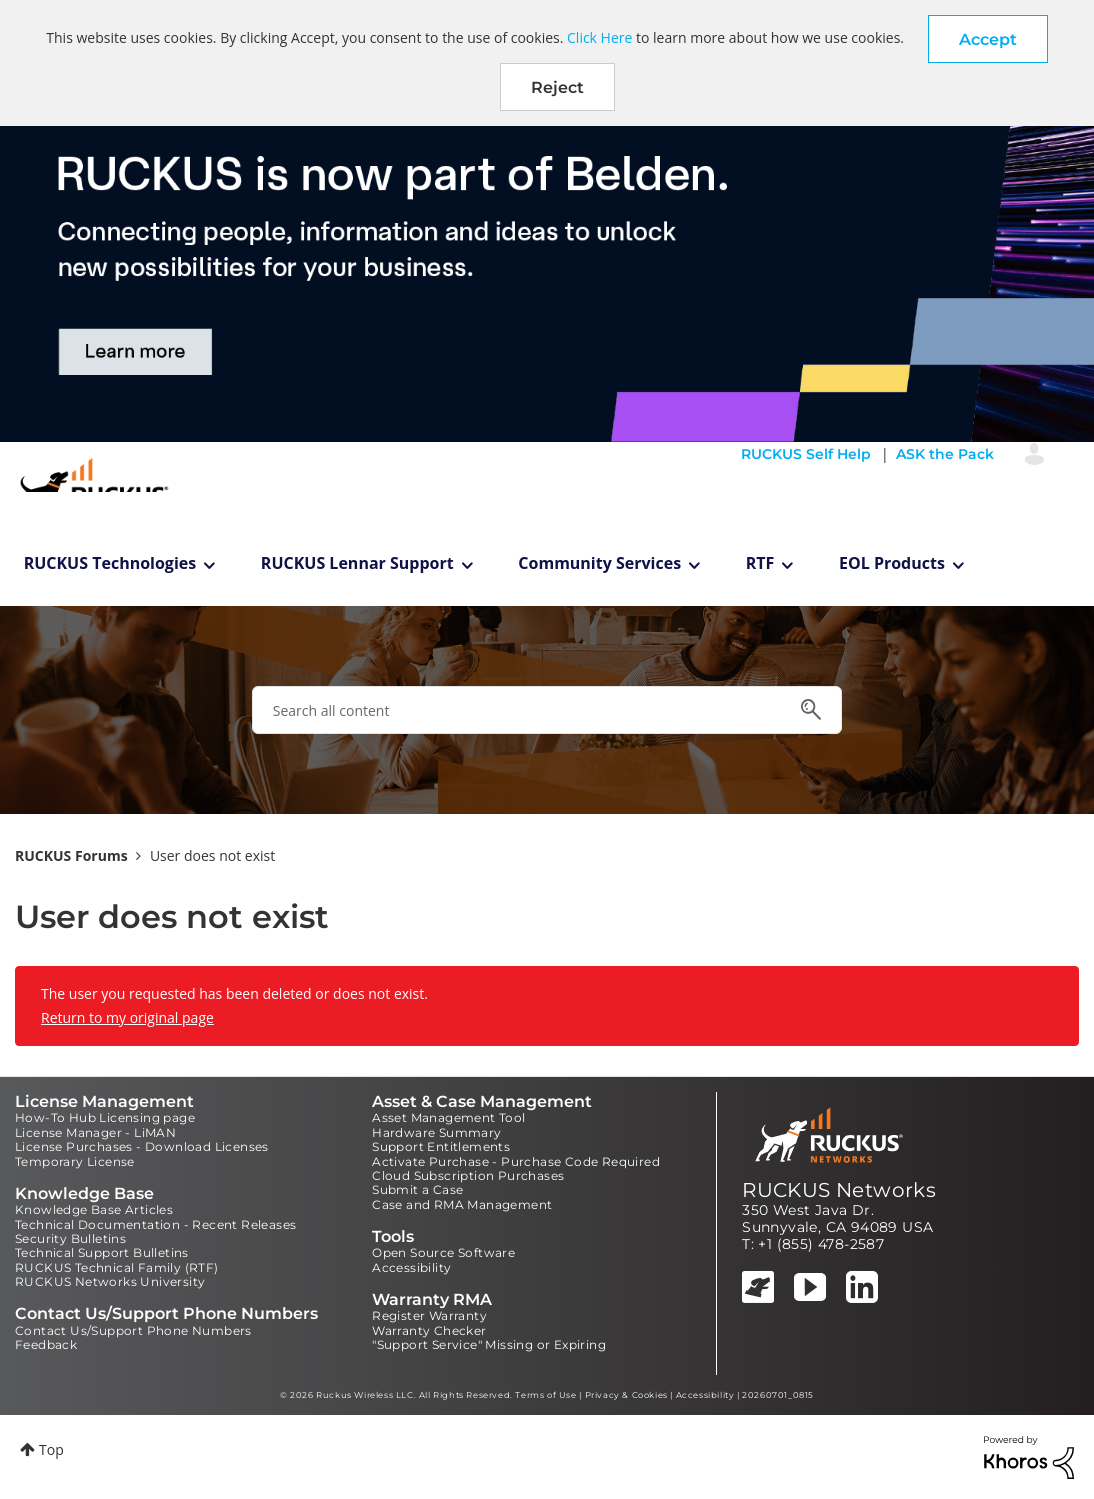 This screenshot has width=1094, height=1499. I want to click on Community Services, so click(599, 563).